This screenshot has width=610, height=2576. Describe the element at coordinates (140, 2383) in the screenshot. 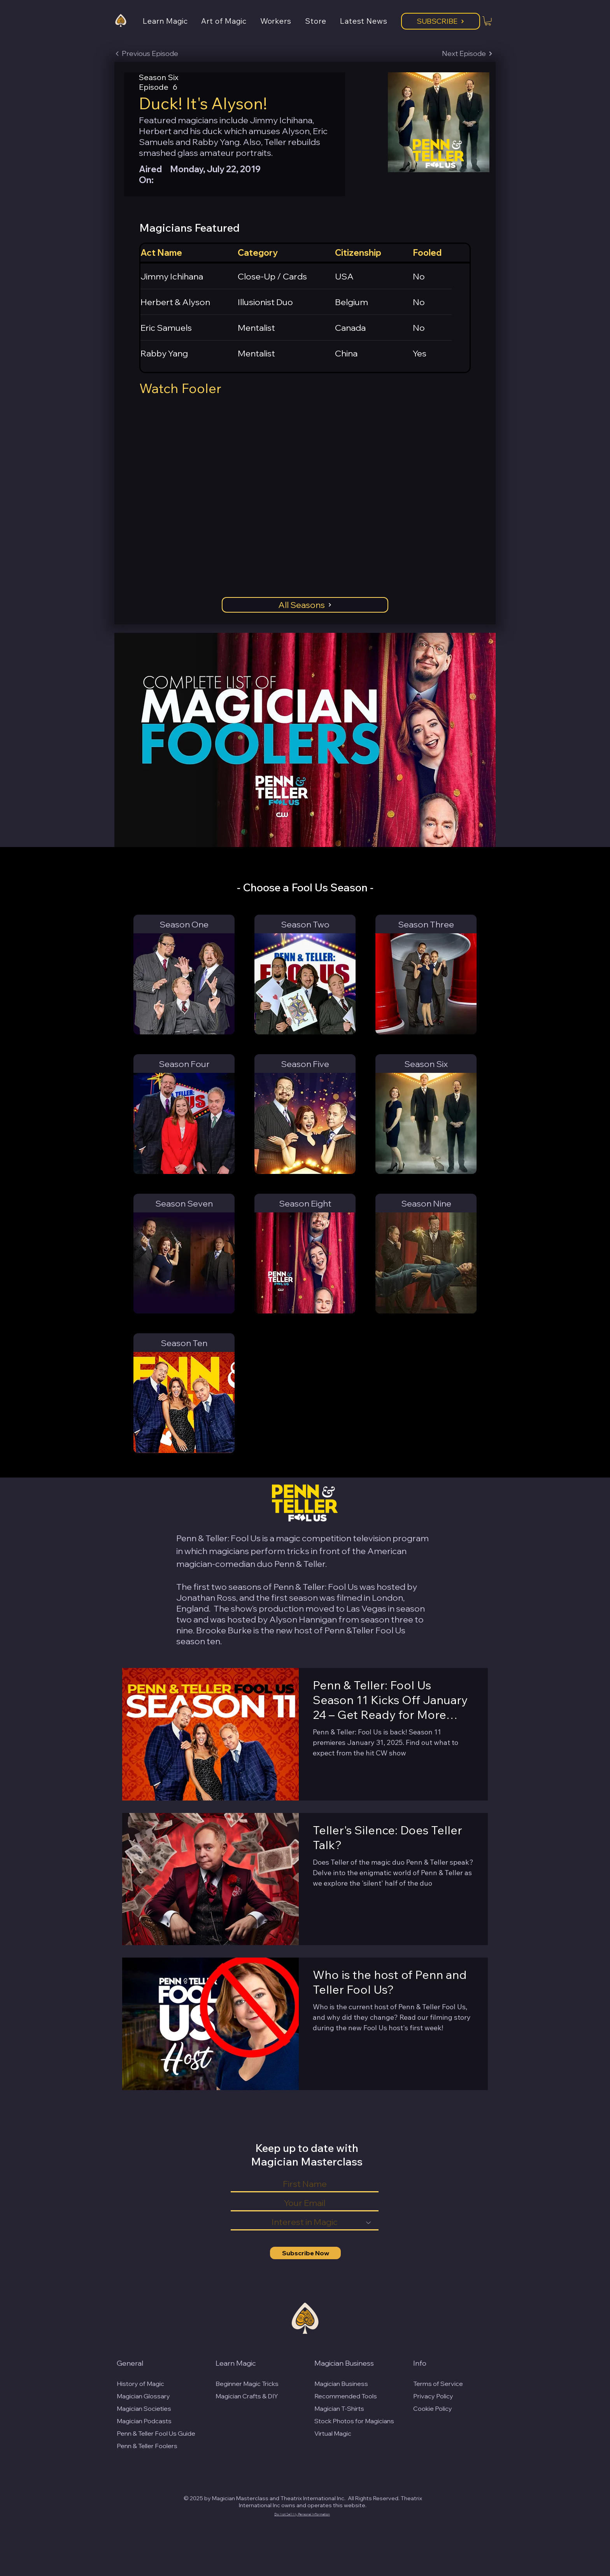

I see `History of Magic` at that location.